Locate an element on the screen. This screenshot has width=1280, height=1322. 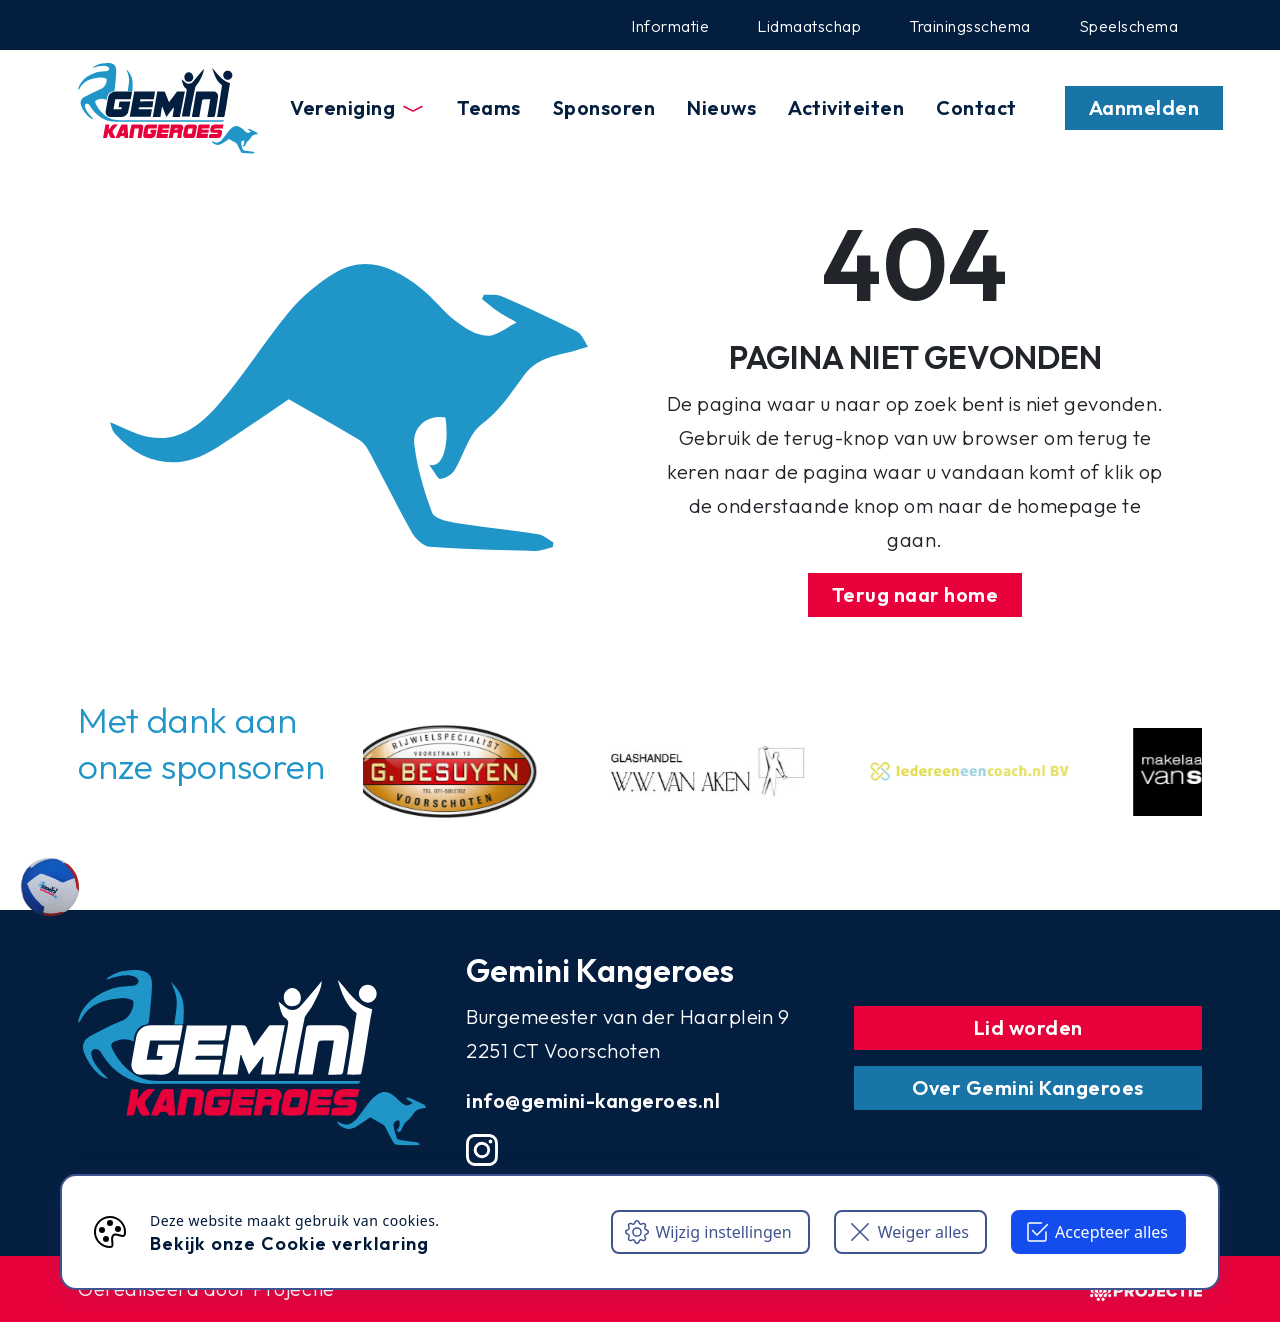
info@gemini-kangeroes.nl is located at coordinates (593, 1100).